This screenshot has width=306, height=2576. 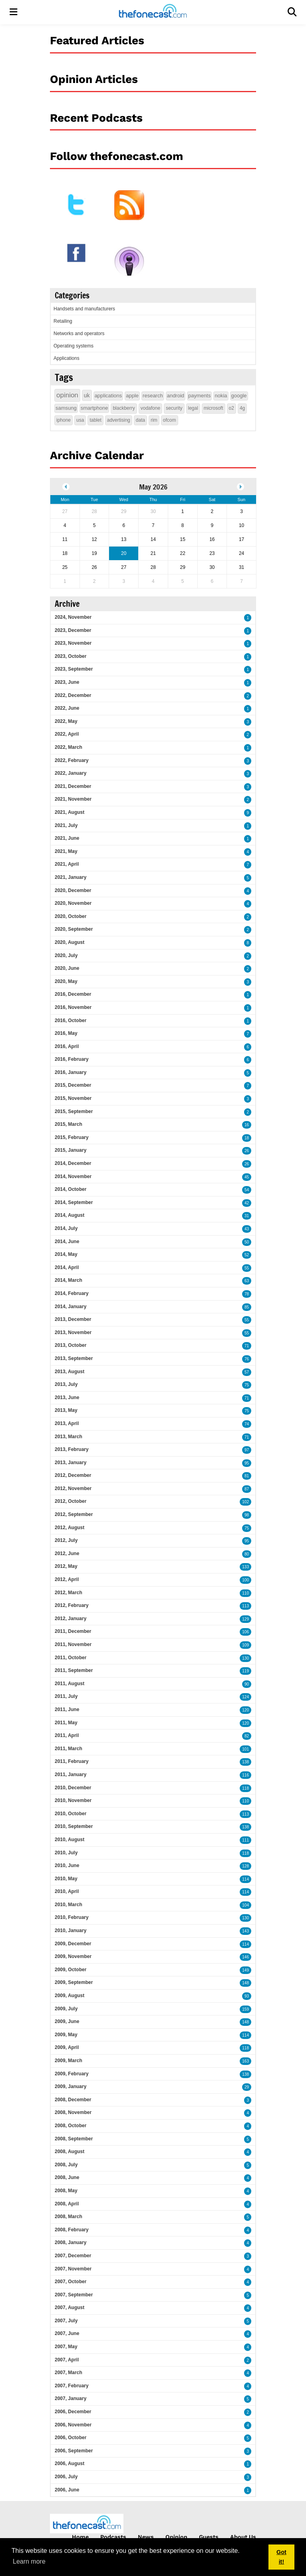 What do you see at coordinates (68, 1436) in the screenshot?
I see `2013, March` at bounding box center [68, 1436].